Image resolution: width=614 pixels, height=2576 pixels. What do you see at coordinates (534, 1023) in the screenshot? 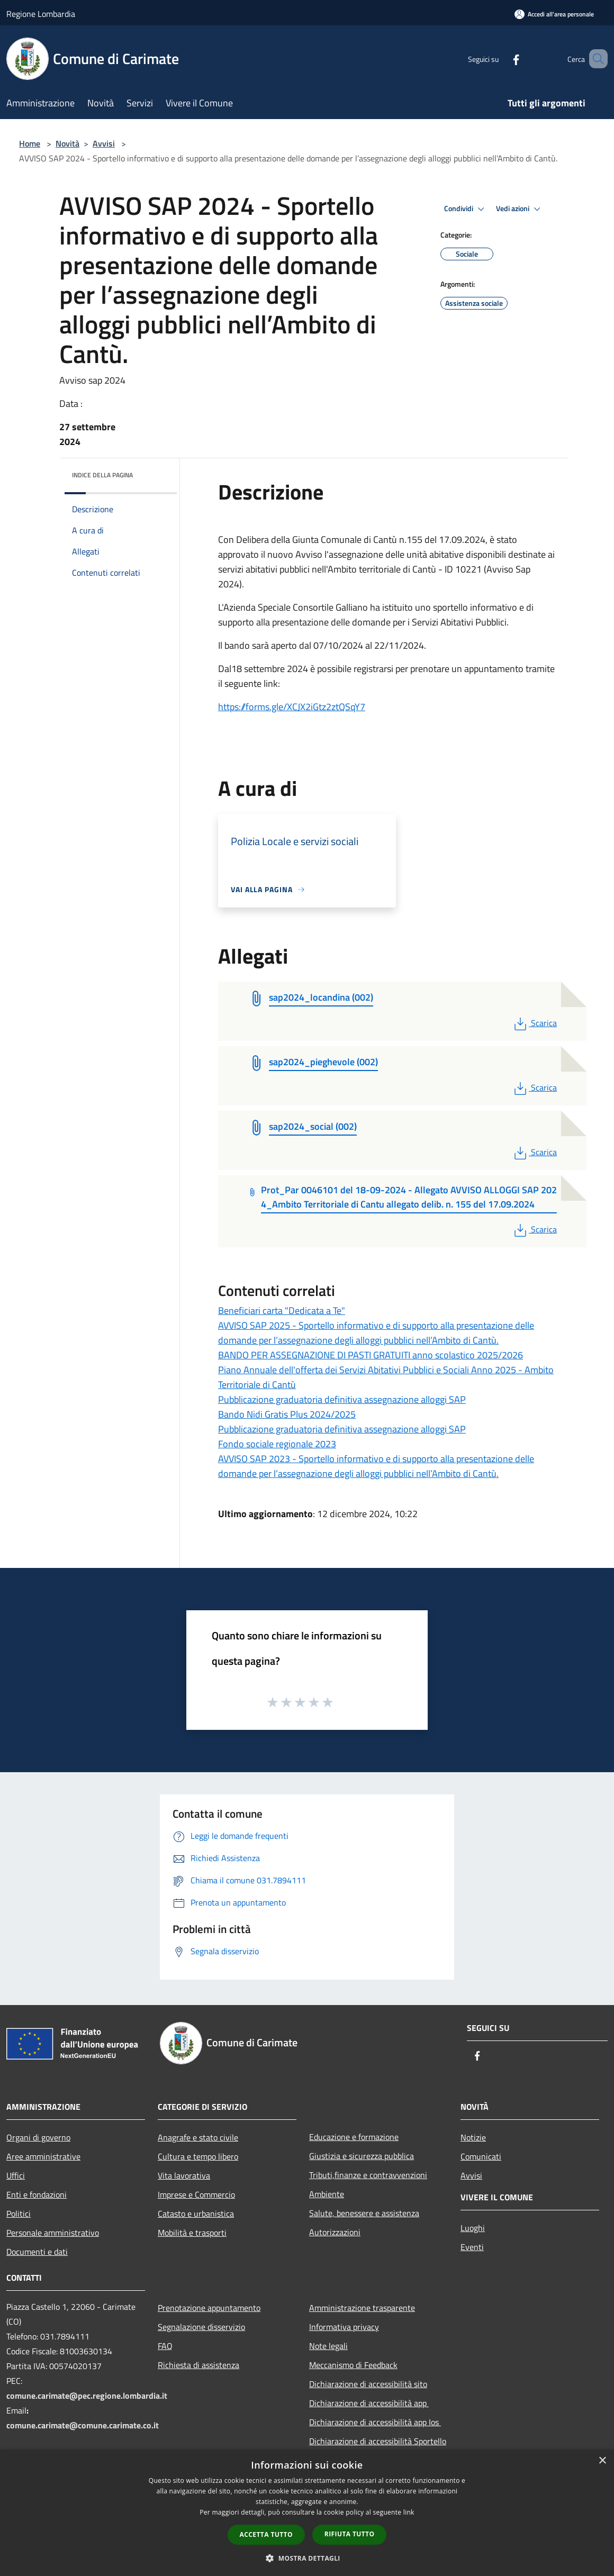
I see `Scarica` at bounding box center [534, 1023].